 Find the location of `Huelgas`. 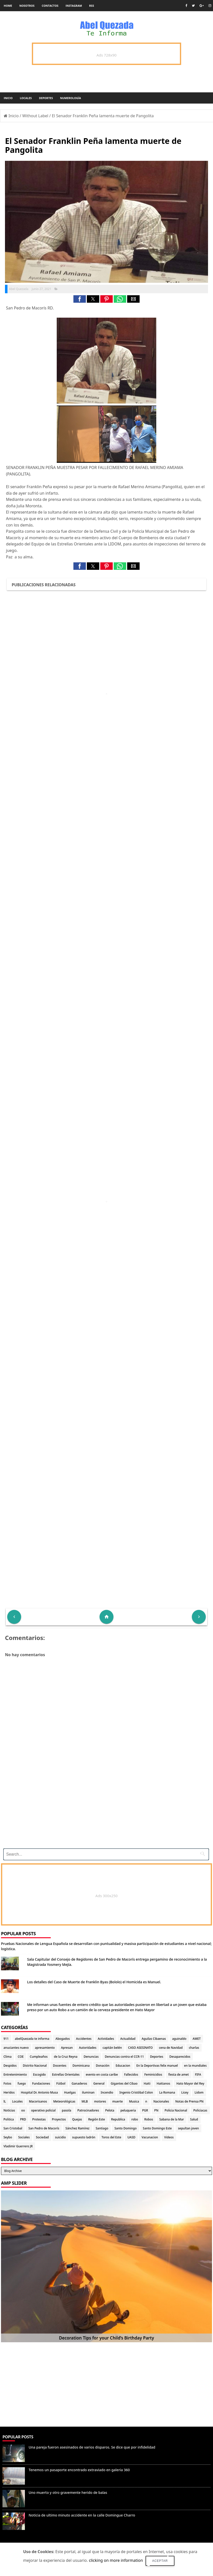

Huelgas is located at coordinates (70, 2092).